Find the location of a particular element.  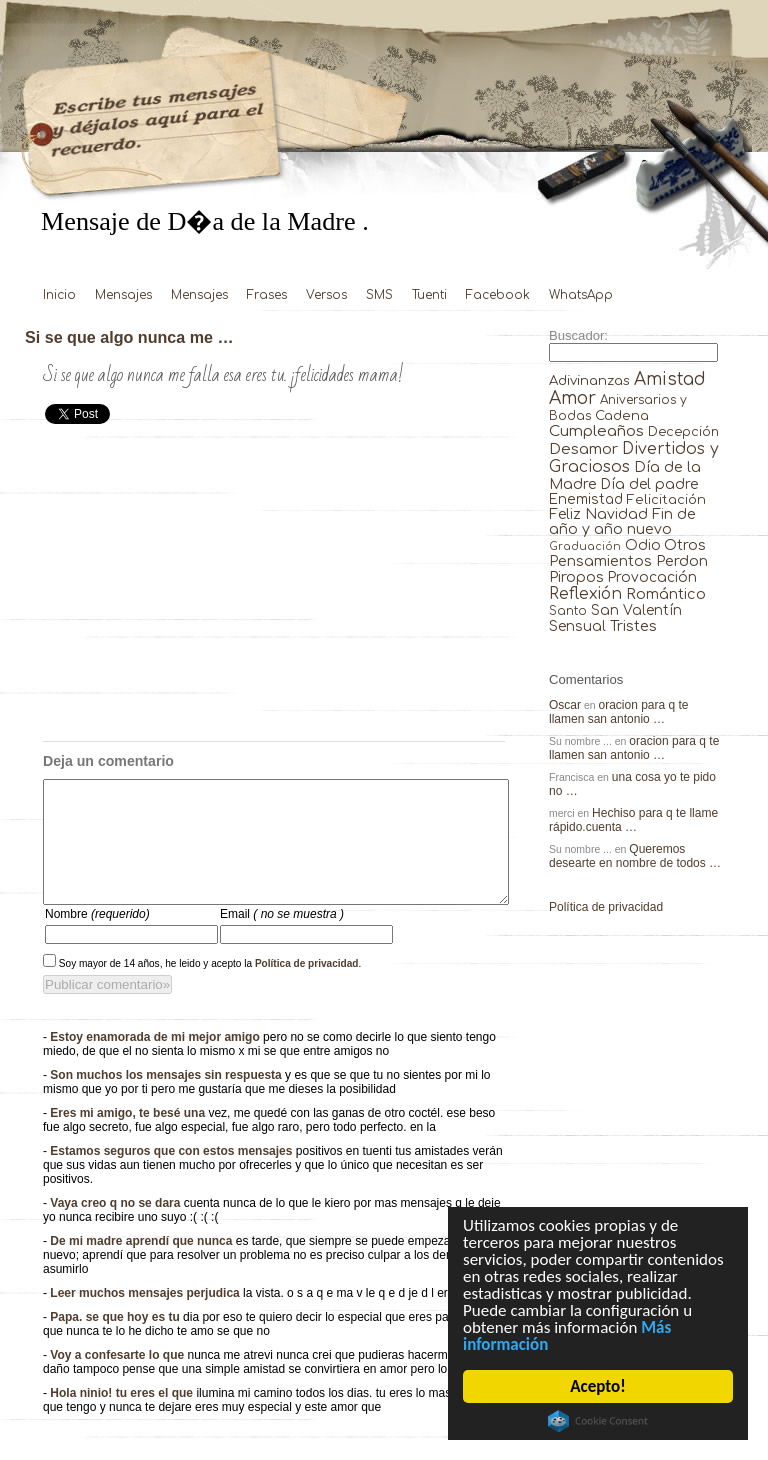

Adivinanzas [Adivinanzas (32 elementos)] is located at coordinates (589, 380).